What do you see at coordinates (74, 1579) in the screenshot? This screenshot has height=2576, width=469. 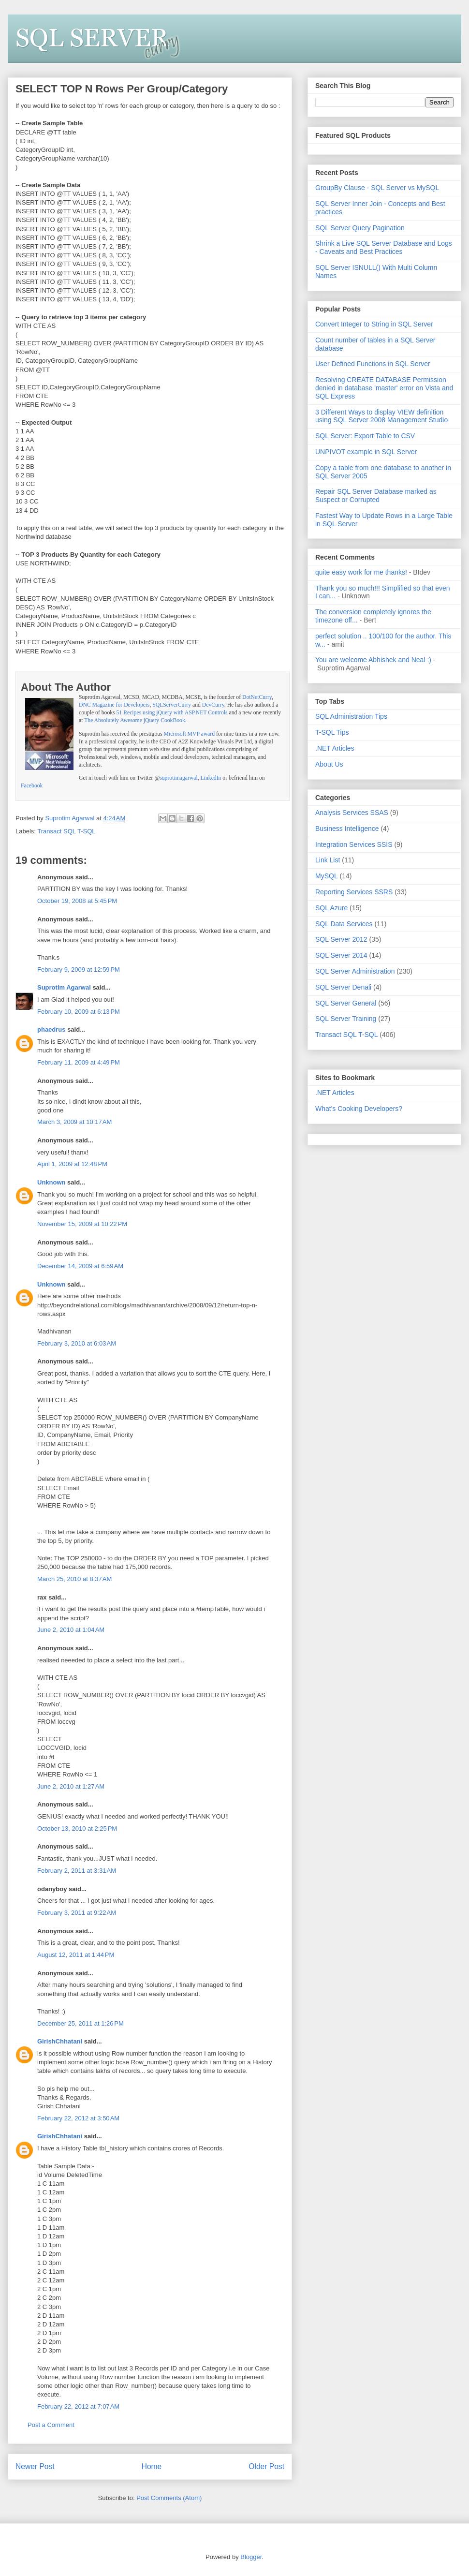 I see `March 25, 2010 at 8:37 AM` at bounding box center [74, 1579].